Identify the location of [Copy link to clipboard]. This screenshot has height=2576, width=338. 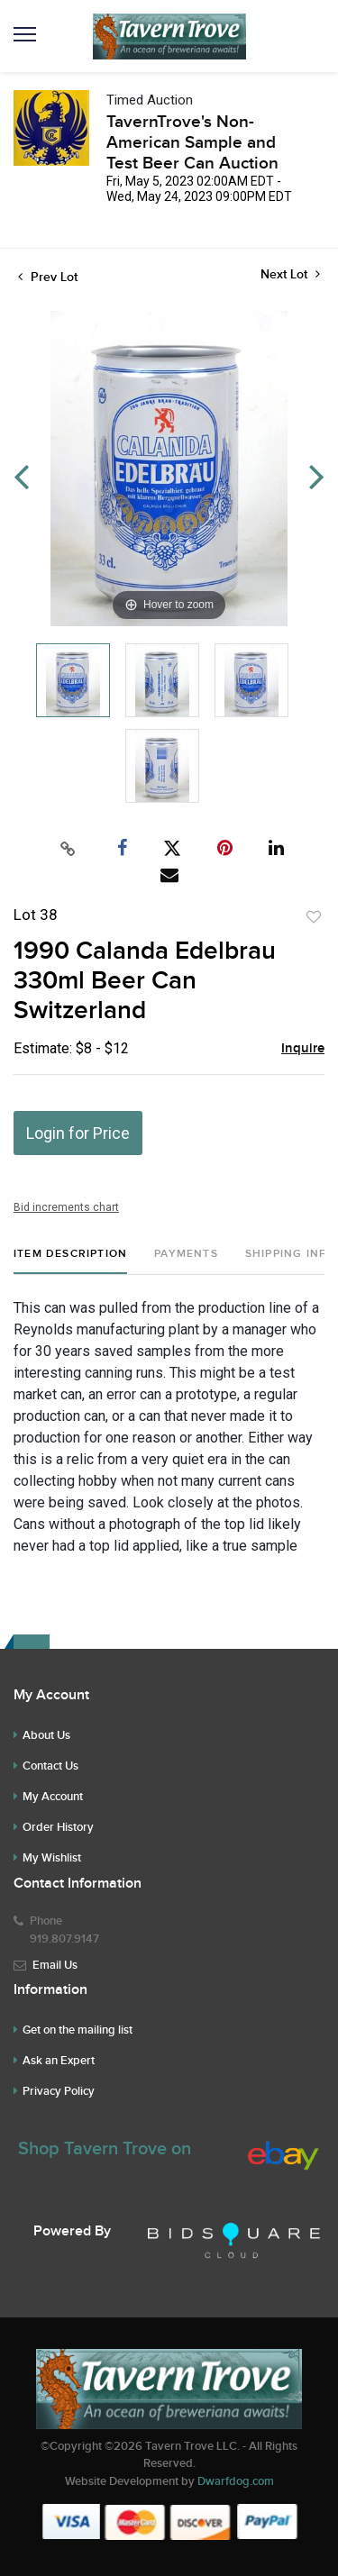
(67, 849).